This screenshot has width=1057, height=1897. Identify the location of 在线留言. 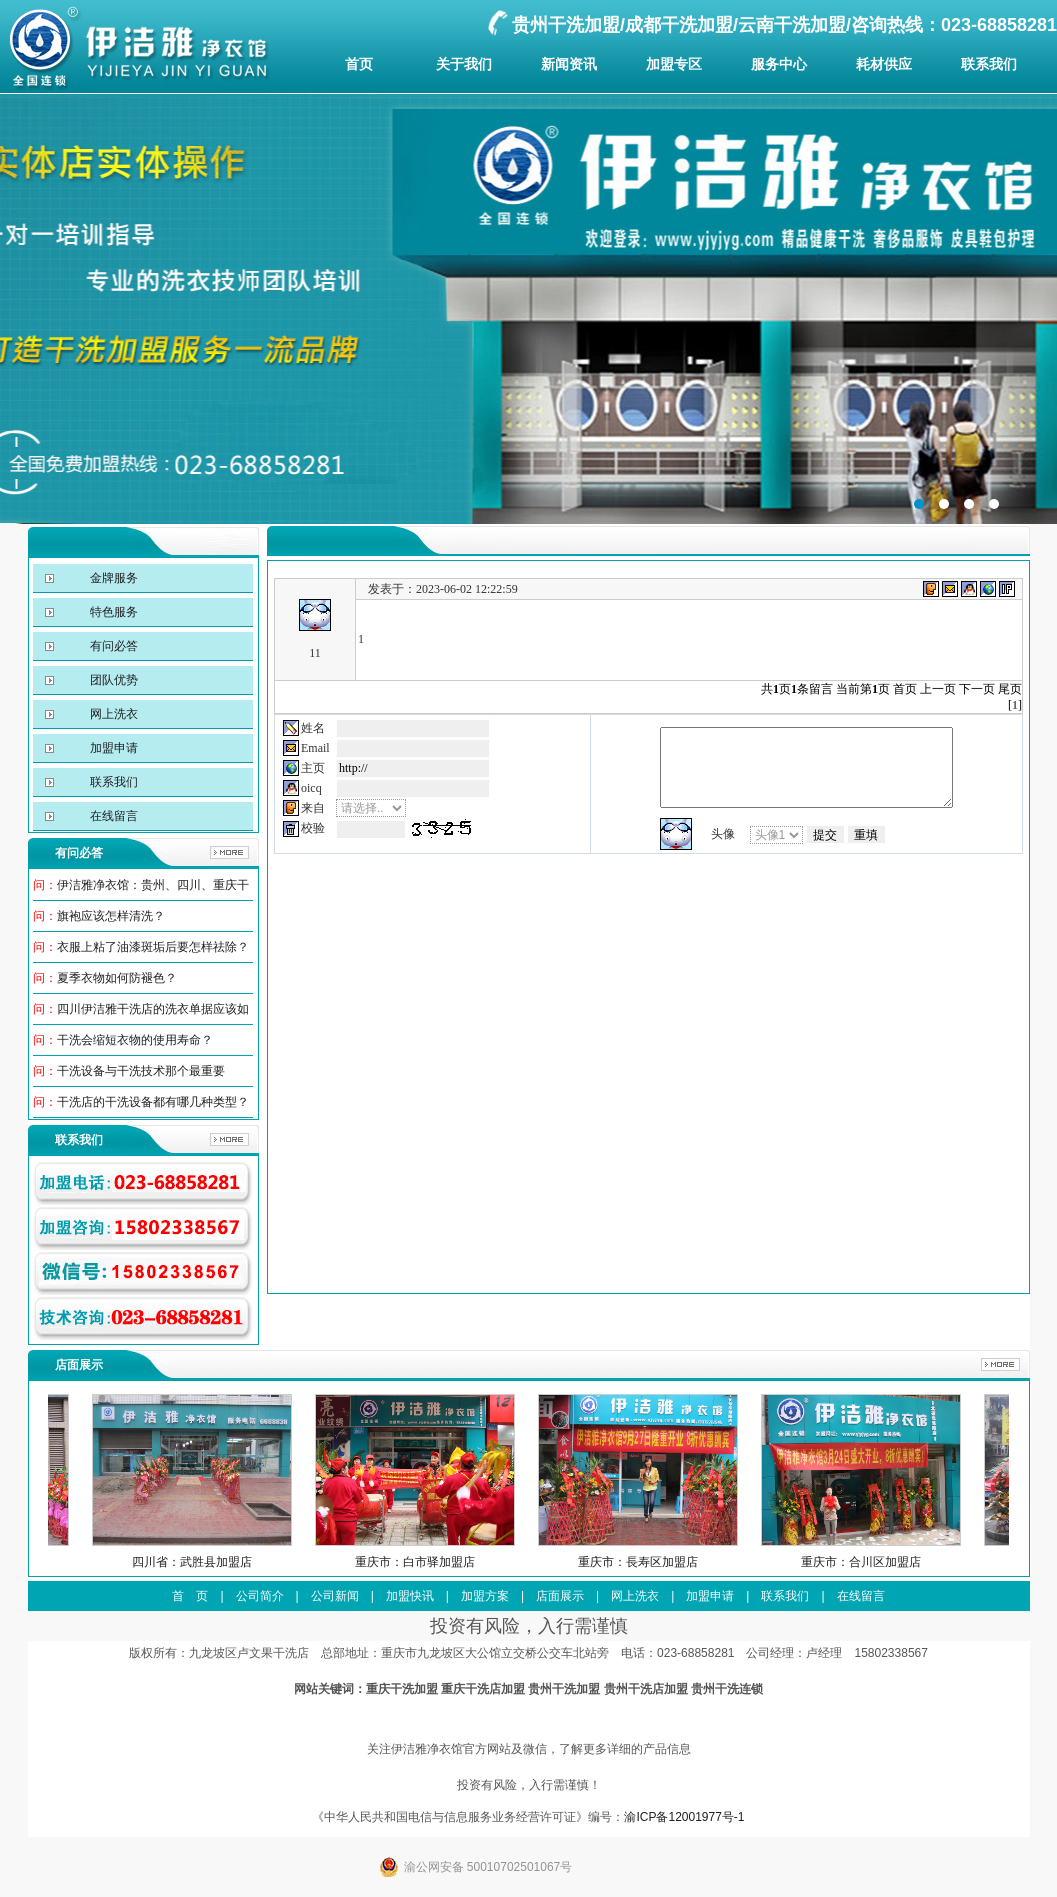
(112, 816).